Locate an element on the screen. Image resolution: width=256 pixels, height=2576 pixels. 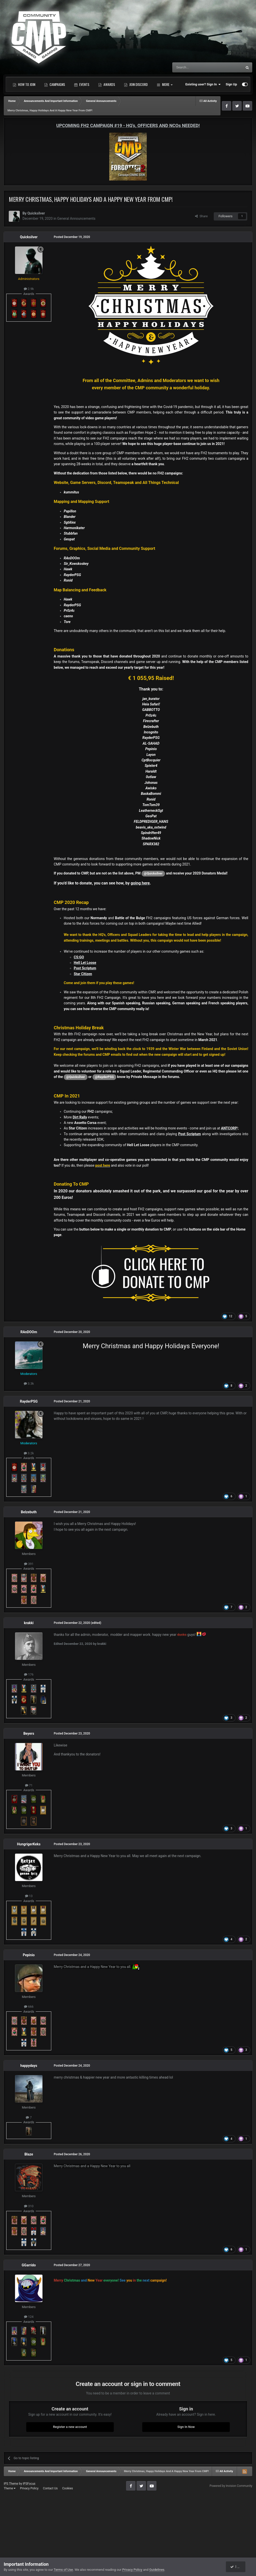
Cookies is located at coordinates (67, 2488).